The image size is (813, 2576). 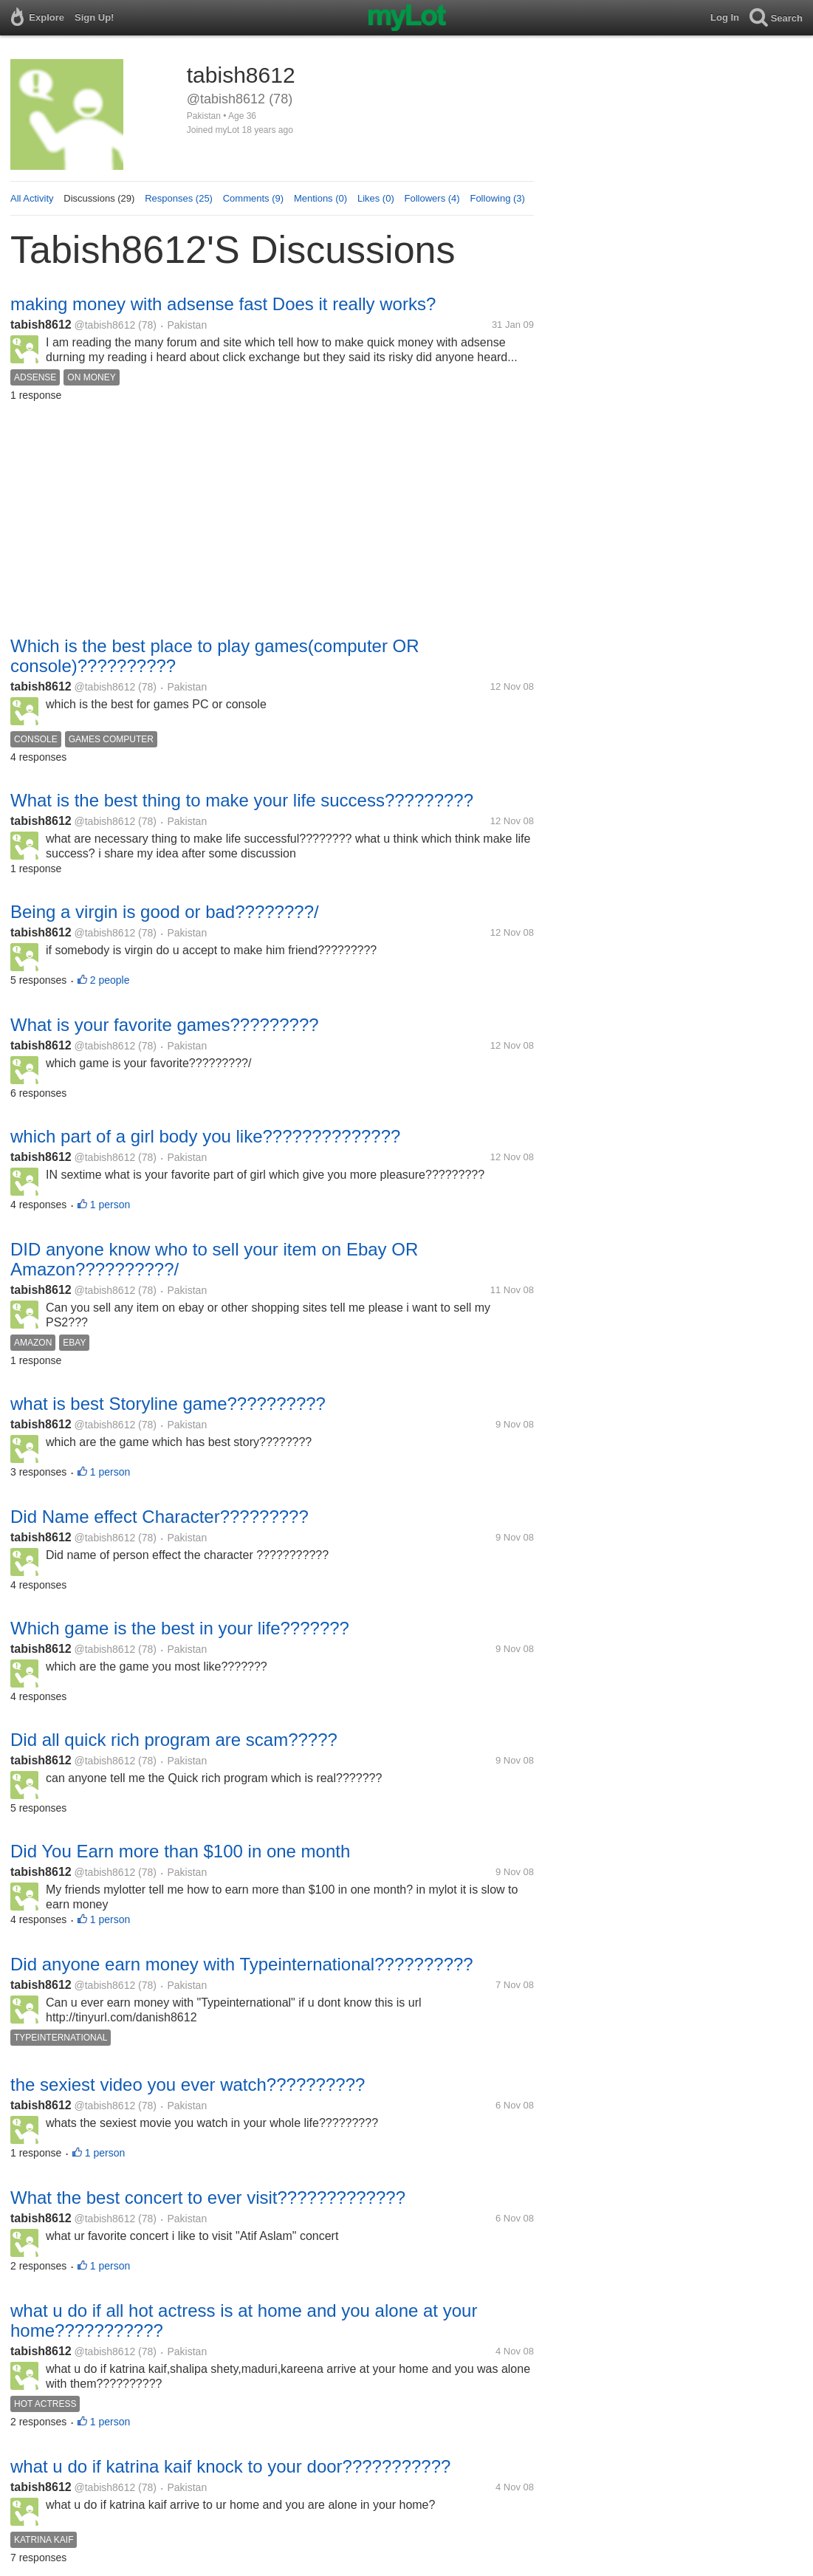 What do you see at coordinates (187, 2084) in the screenshot?
I see `the sexiest video you ever watch??????????` at bounding box center [187, 2084].